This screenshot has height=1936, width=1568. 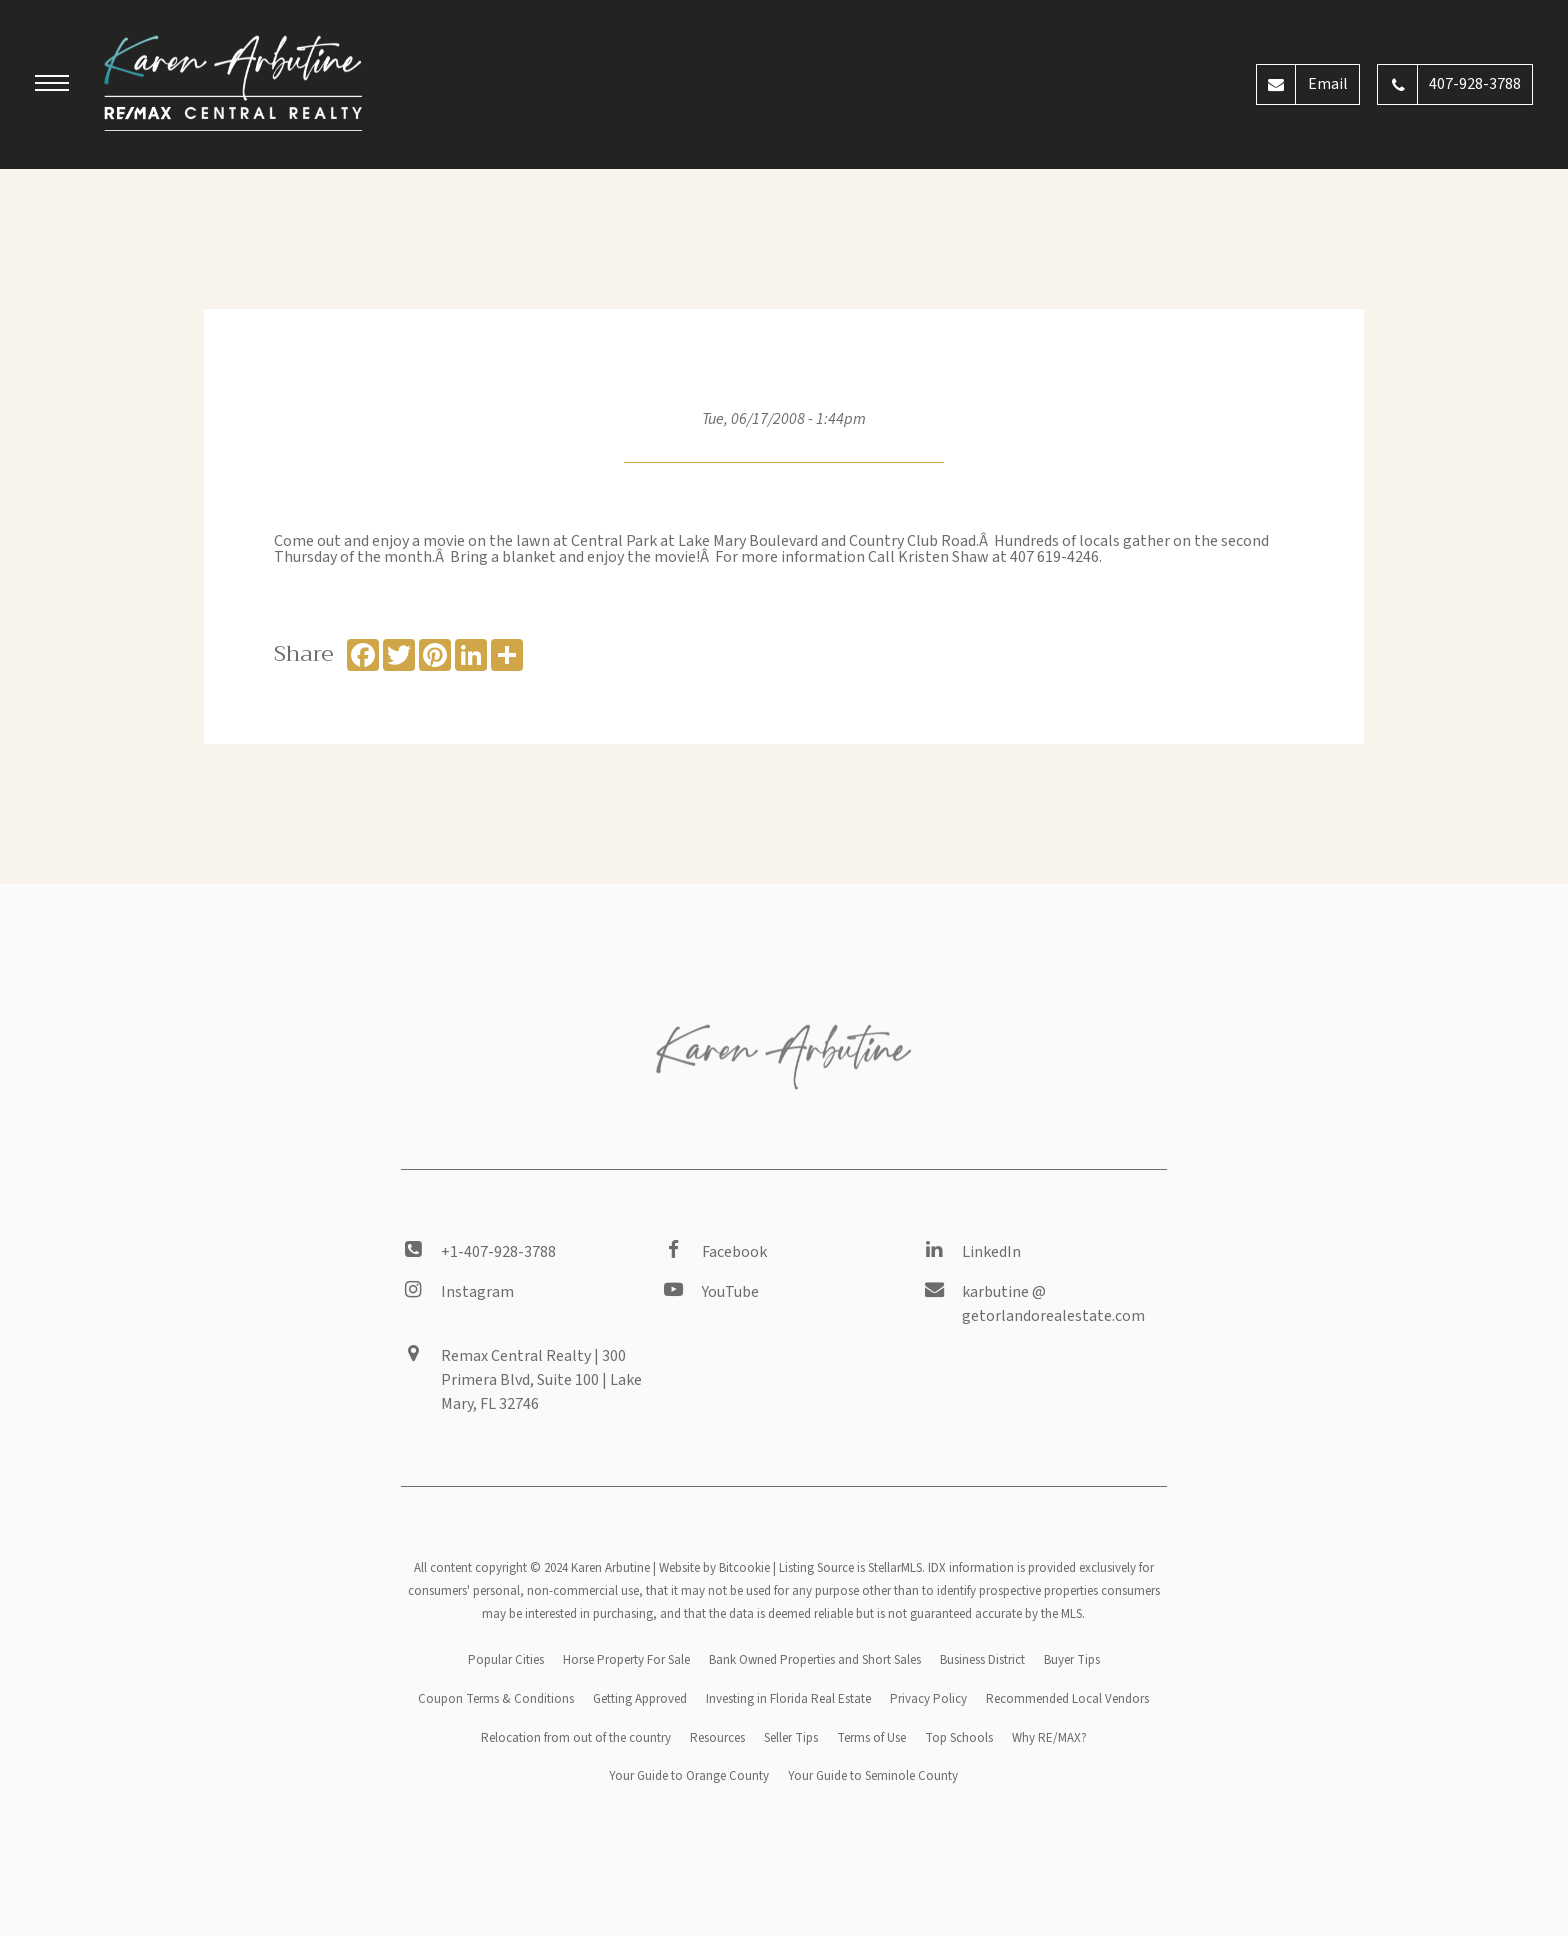 What do you see at coordinates (873, 1776) in the screenshot?
I see `Your Guide to Seminole County` at bounding box center [873, 1776].